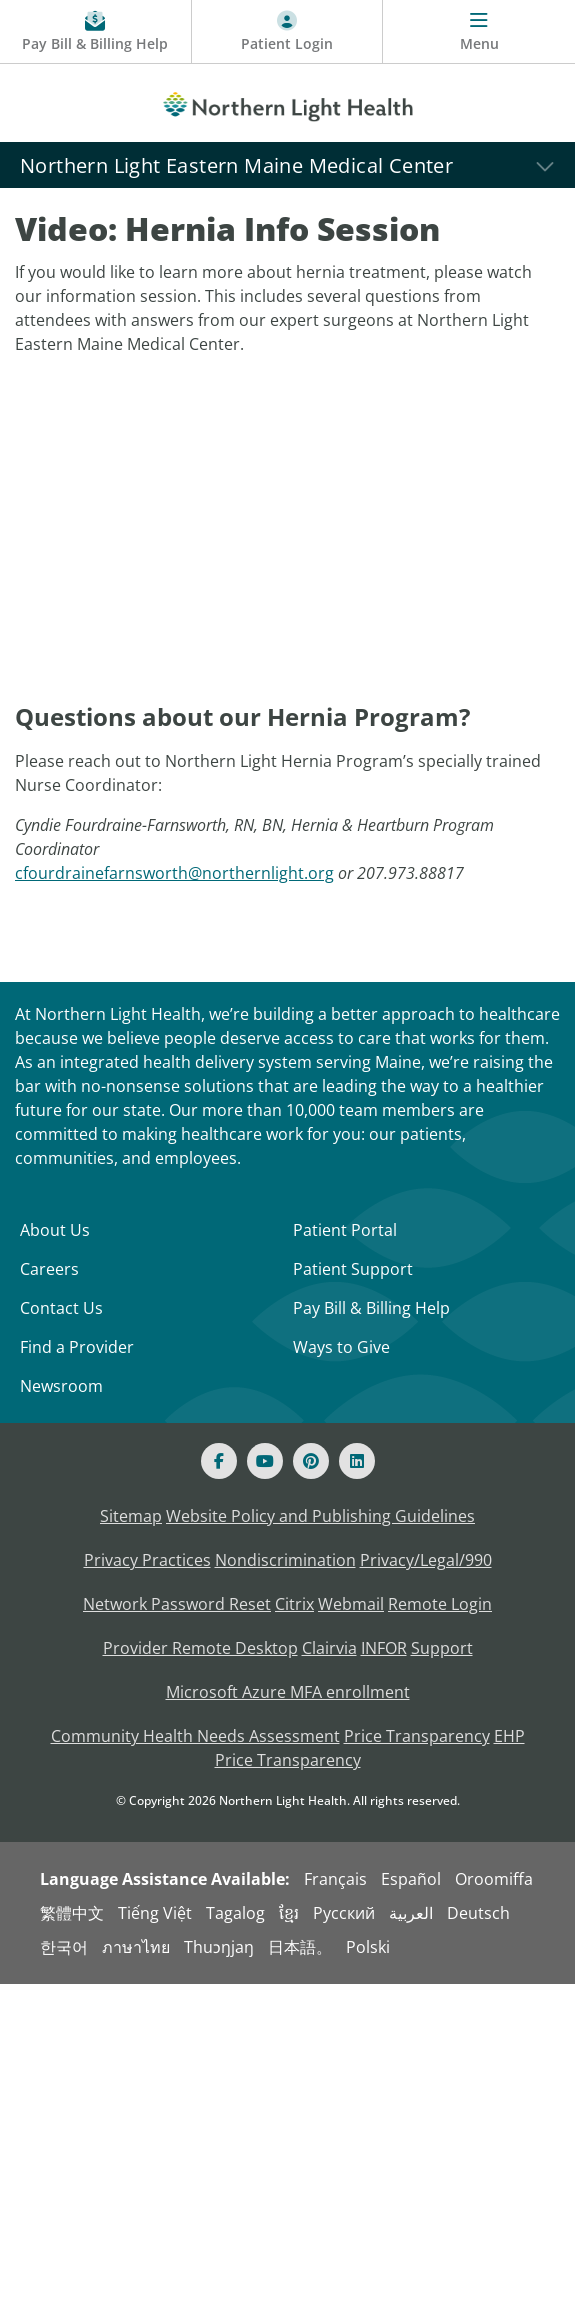 Image resolution: width=575 pixels, height=2302 pixels. Describe the element at coordinates (147, 1560) in the screenshot. I see `Privacy Practices` at that location.